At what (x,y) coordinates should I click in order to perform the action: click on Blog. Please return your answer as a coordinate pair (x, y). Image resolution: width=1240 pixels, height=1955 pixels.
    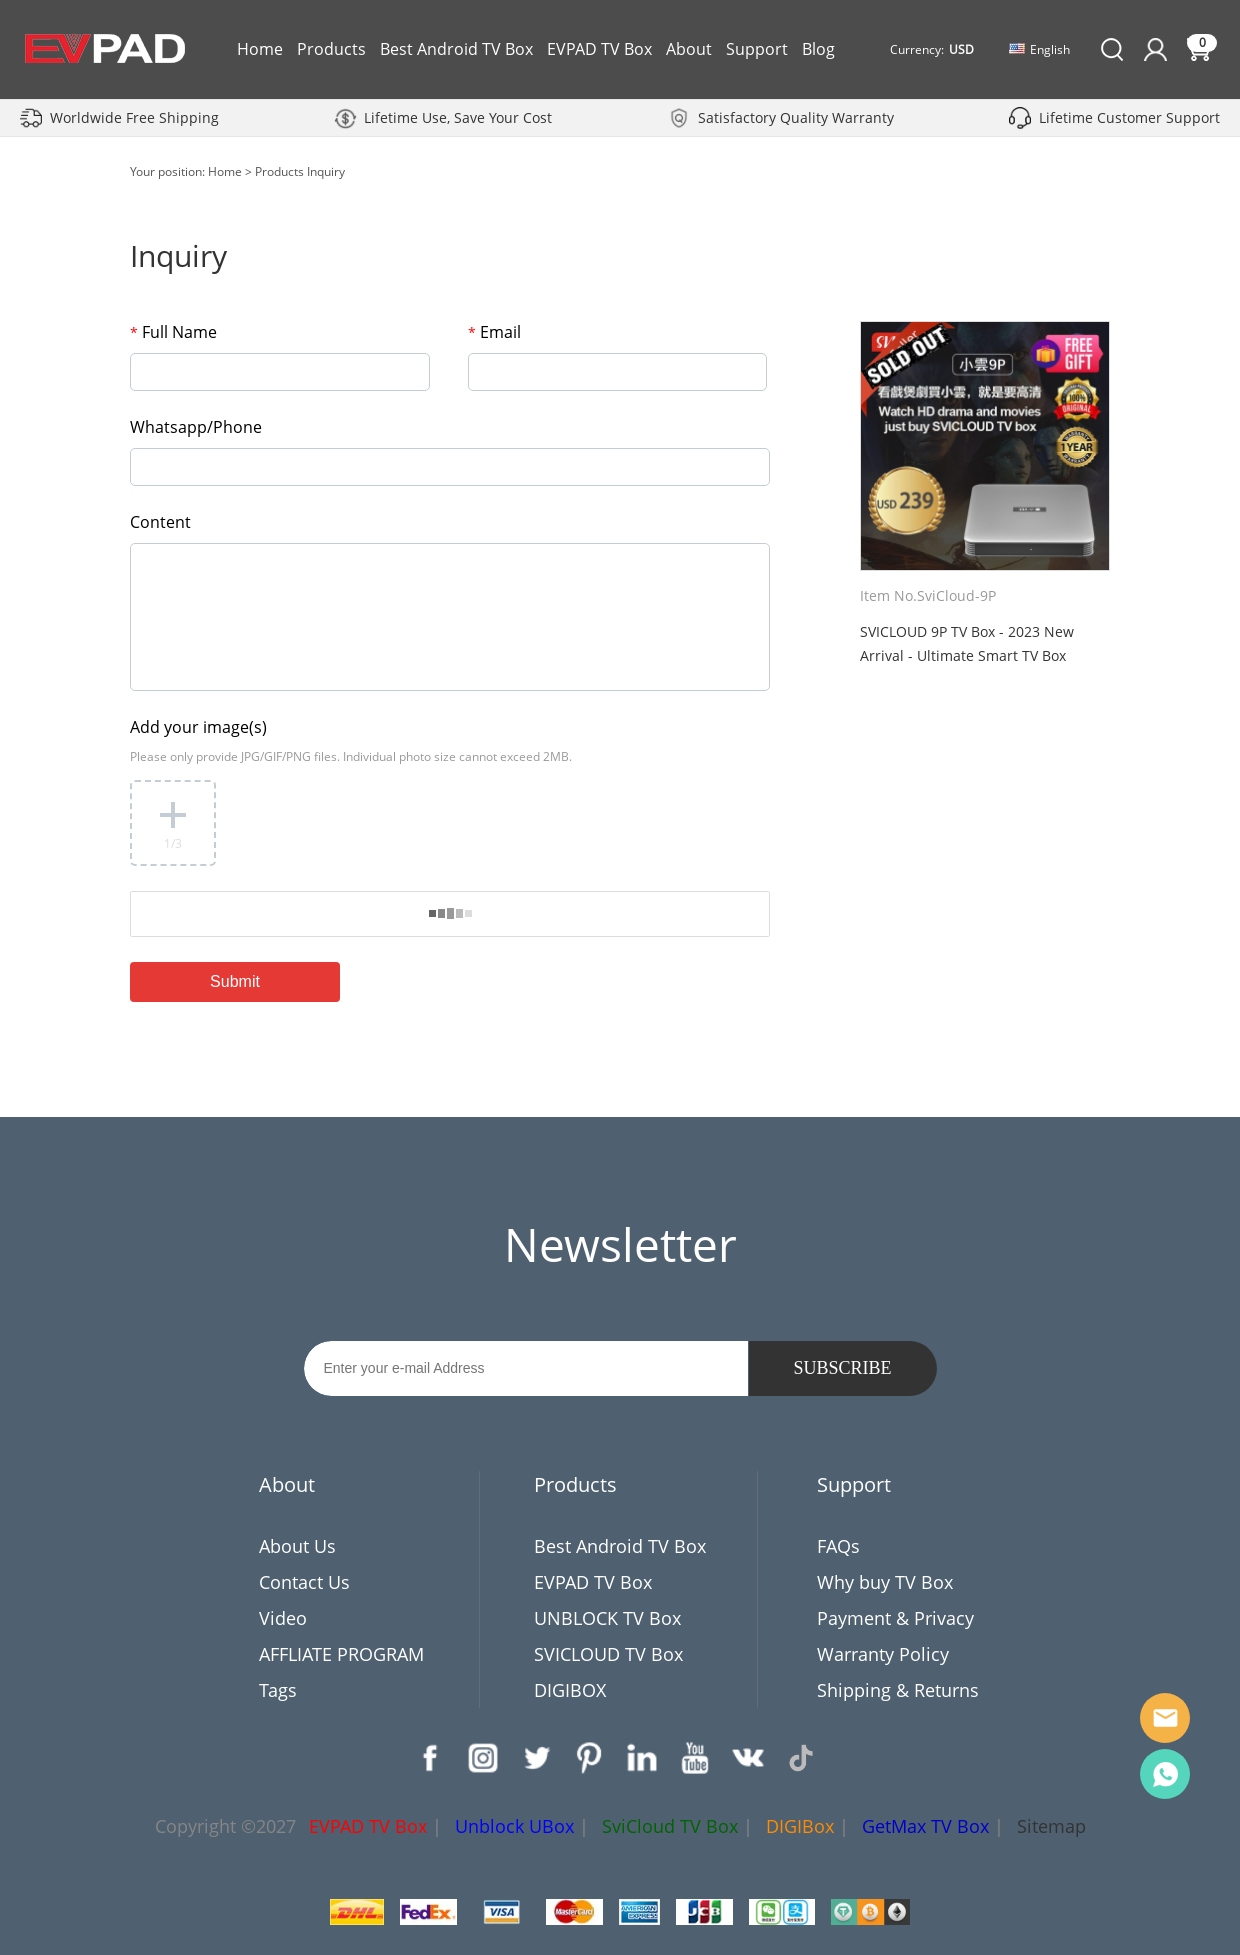
    Looking at the image, I should click on (818, 49).